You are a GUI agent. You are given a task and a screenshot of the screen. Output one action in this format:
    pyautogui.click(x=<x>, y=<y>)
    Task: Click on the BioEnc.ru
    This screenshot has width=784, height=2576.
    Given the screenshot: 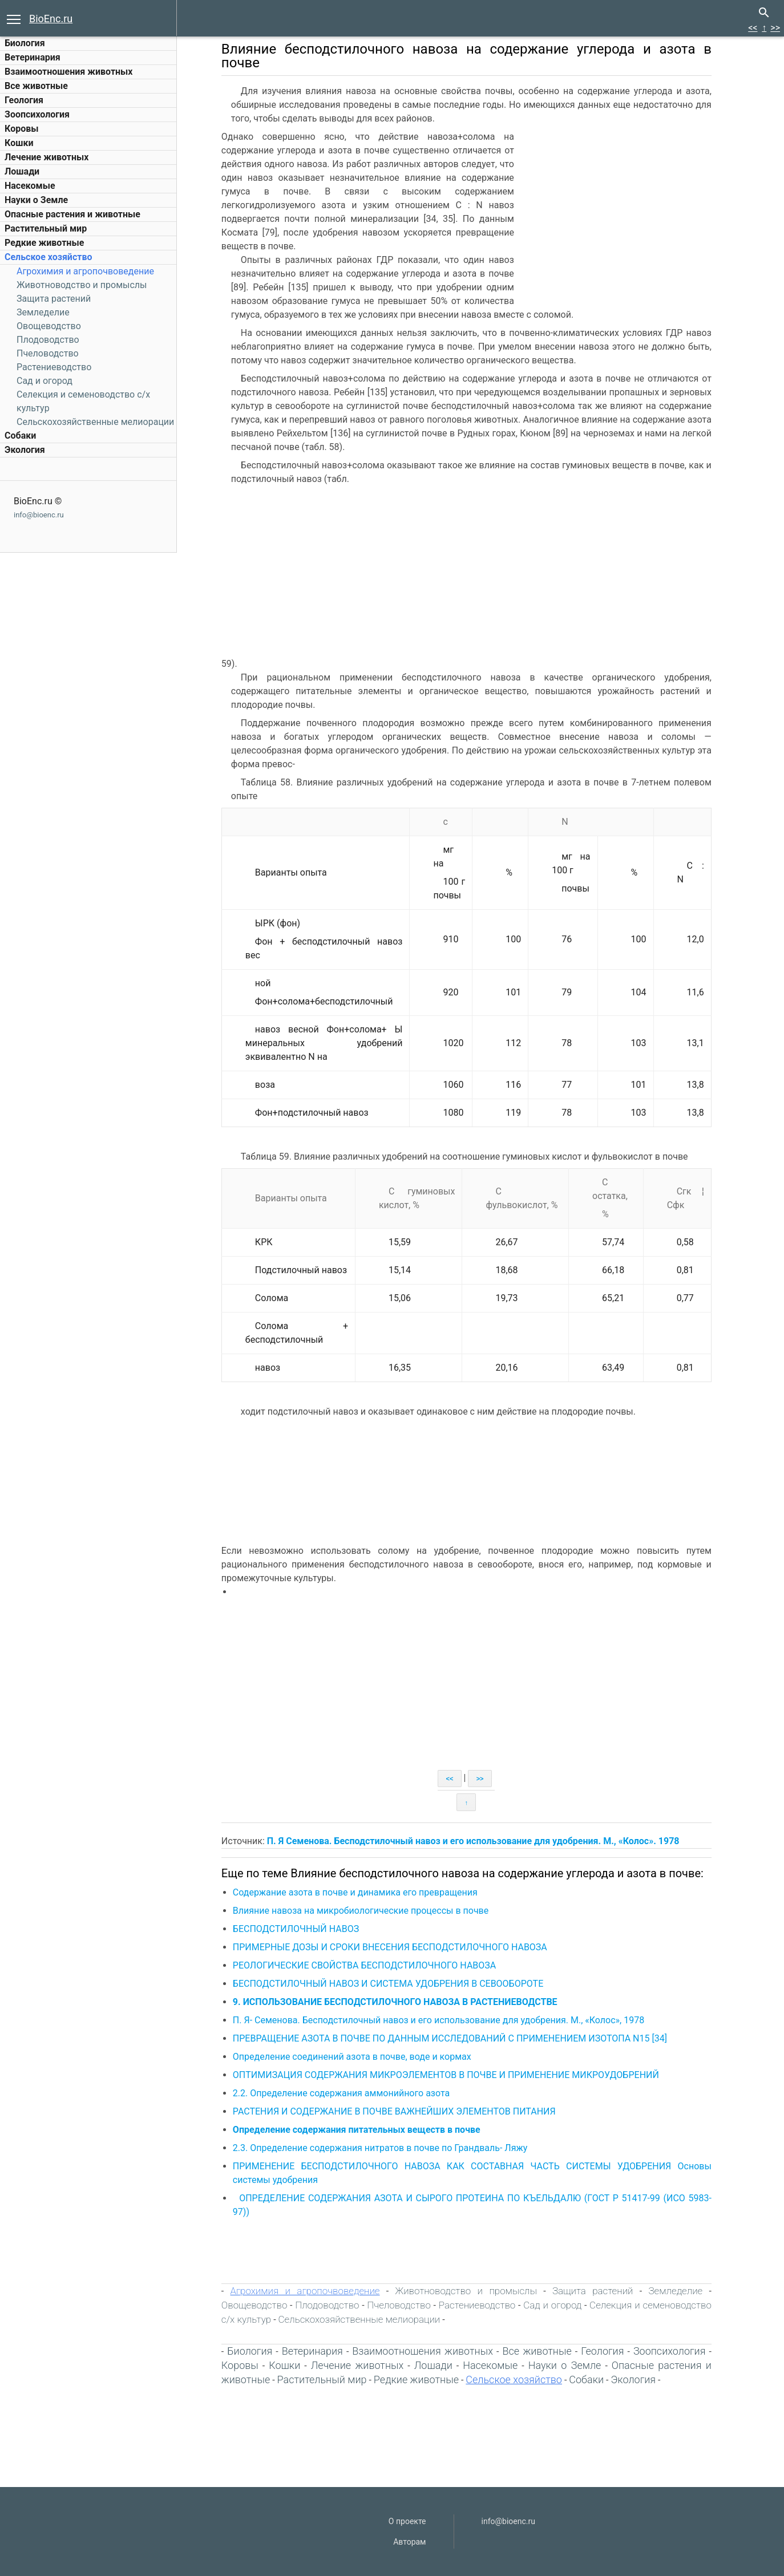 What is the action you would take?
    pyautogui.click(x=50, y=19)
    